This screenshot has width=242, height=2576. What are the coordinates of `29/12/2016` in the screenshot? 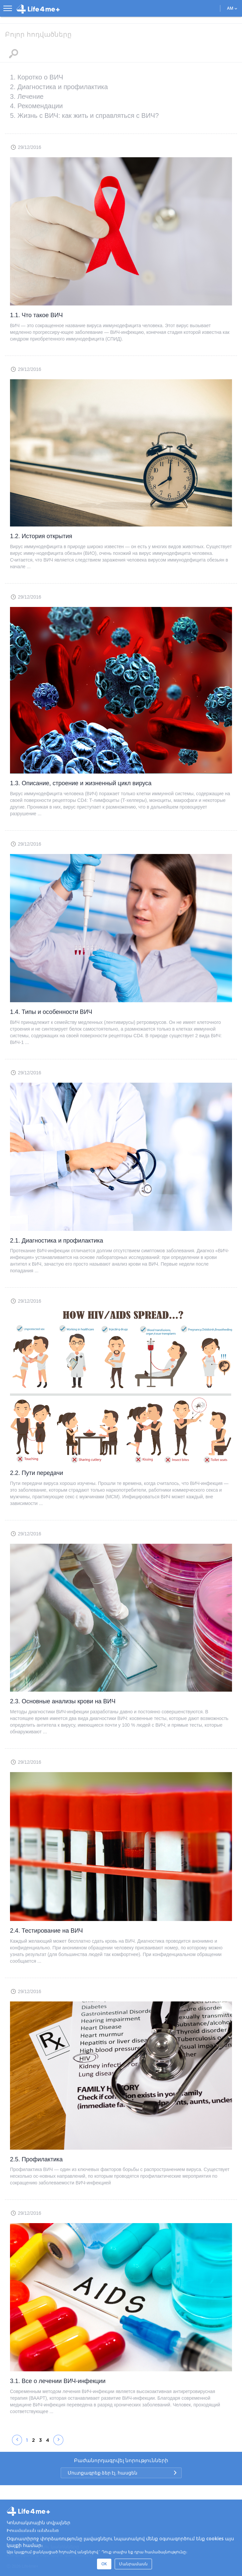 It's located at (29, 147).